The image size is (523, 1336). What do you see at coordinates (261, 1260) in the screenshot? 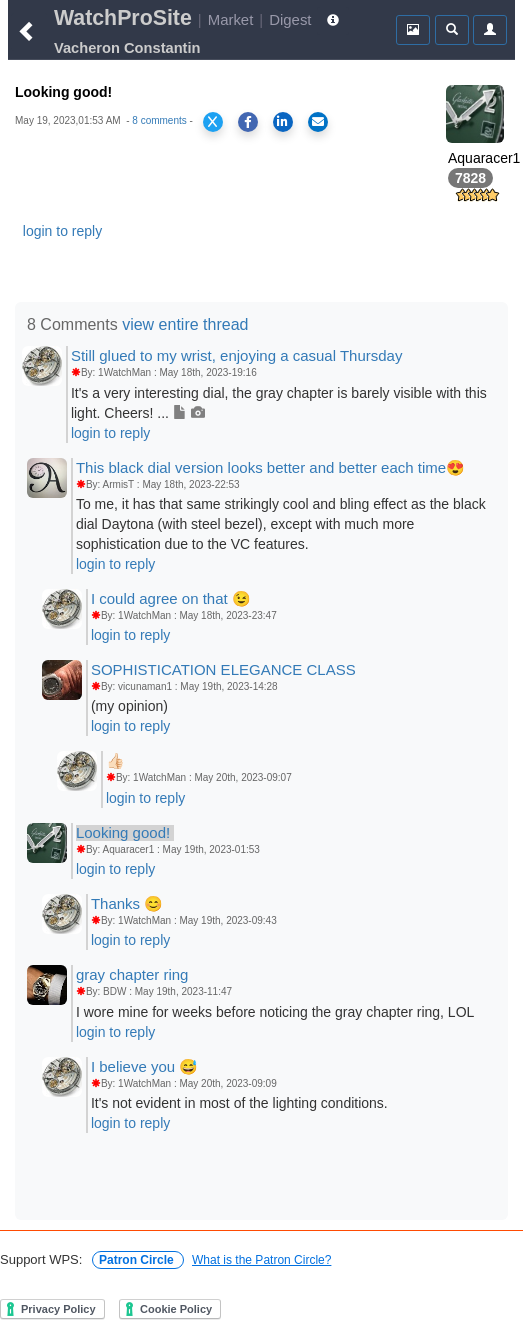
I see `What is the Patron Circle?` at bounding box center [261, 1260].